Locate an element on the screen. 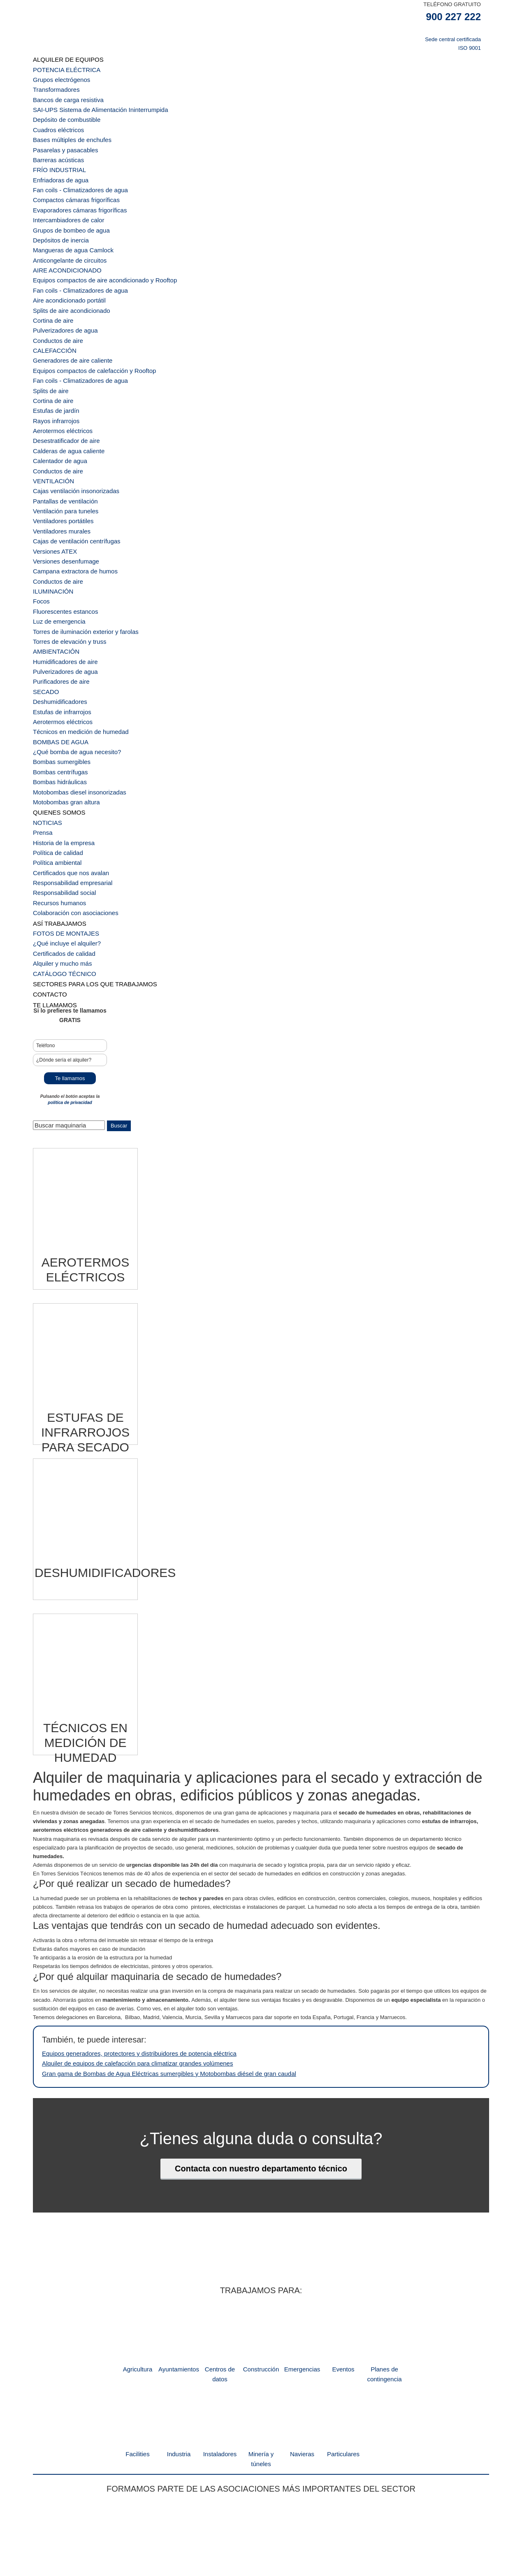 The image size is (522, 2576). Motobombas gran altura is located at coordinates (62, 702).